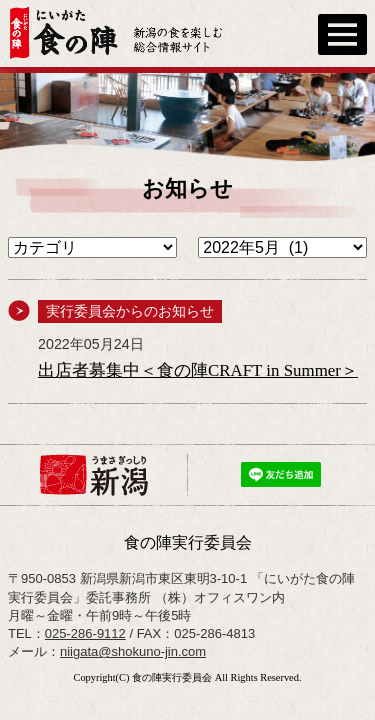 The image size is (375, 720). What do you see at coordinates (85, 633) in the screenshot?
I see `025-286-9112` at bounding box center [85, 633].